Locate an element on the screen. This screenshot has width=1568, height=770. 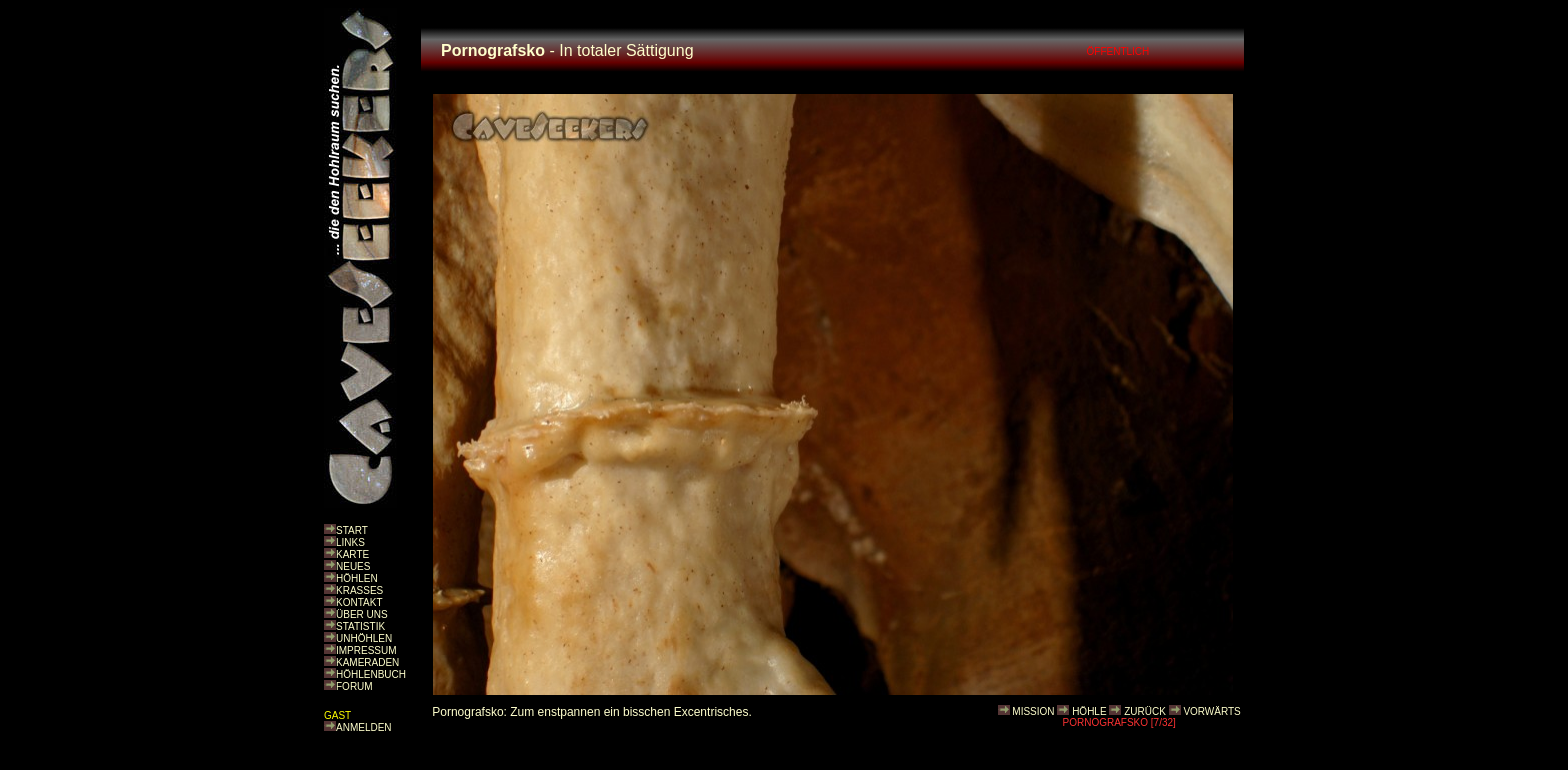
KARTE is located at coordinates (352, 554).